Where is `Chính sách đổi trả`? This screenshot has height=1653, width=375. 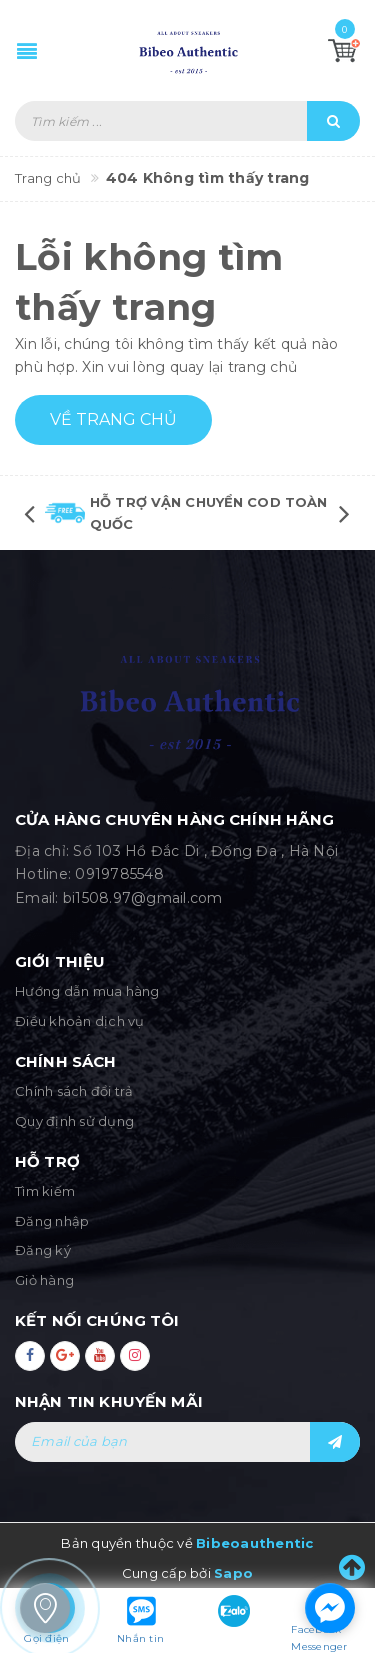
Chính sách đổi trả is located at coordinates (74, 1091).